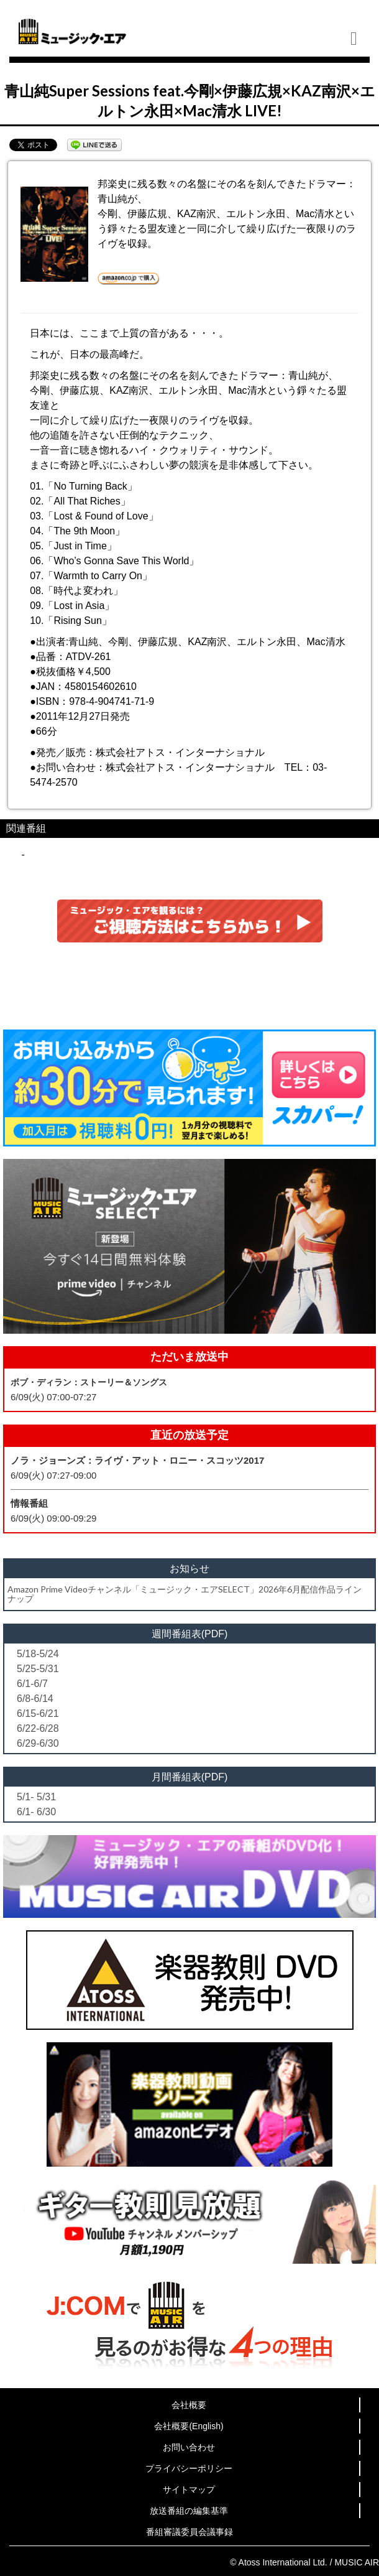 This screenshot has width=379, height=2576. What do you see at coordinates (36, 1811) in the screenshot?
I see `6/1- 6/30` at bounding box center [36, 1811].